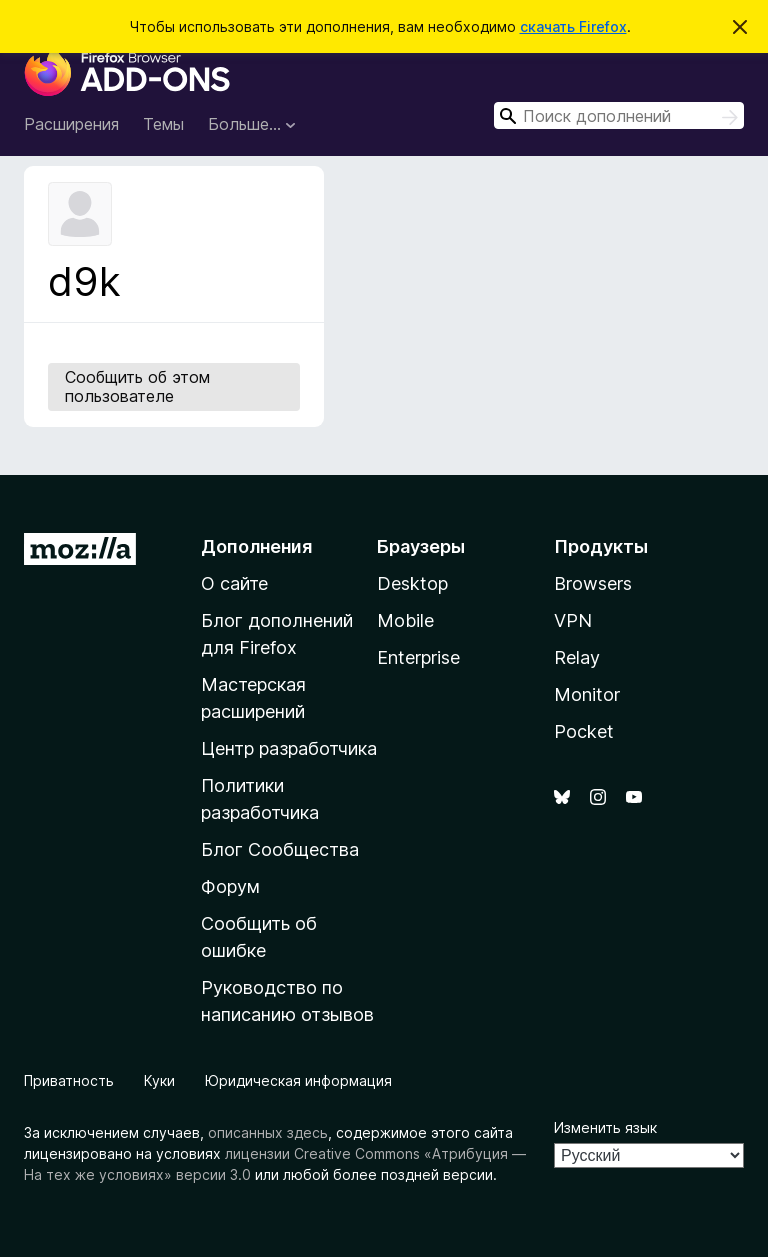 The height and width of the screenshot is (1257, 768). I want to click on скачать Firefox, so click(573, 26).